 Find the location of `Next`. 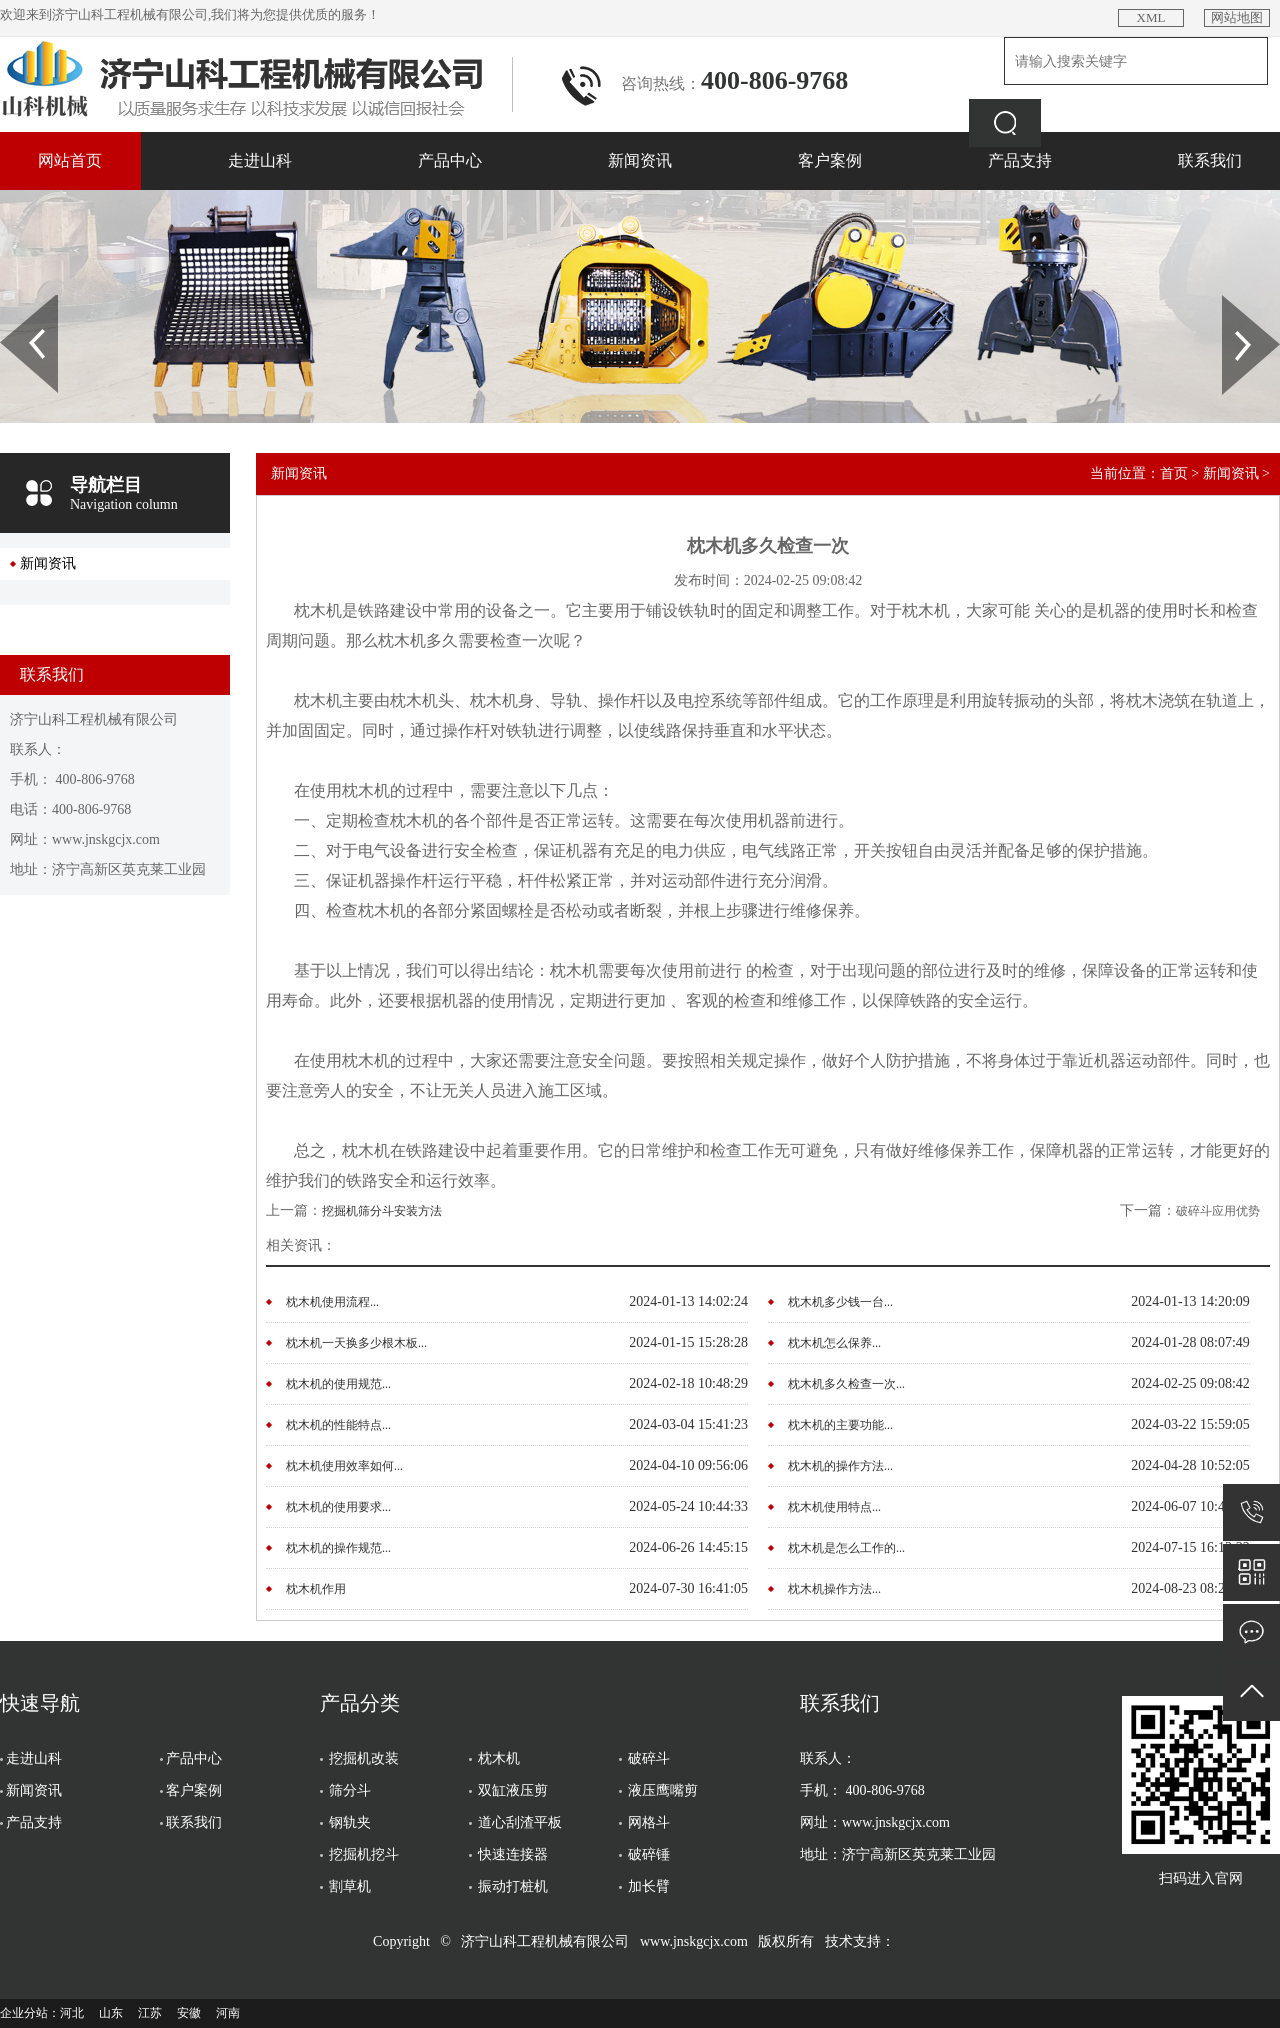

Next is located at coordinates (1233, 302).